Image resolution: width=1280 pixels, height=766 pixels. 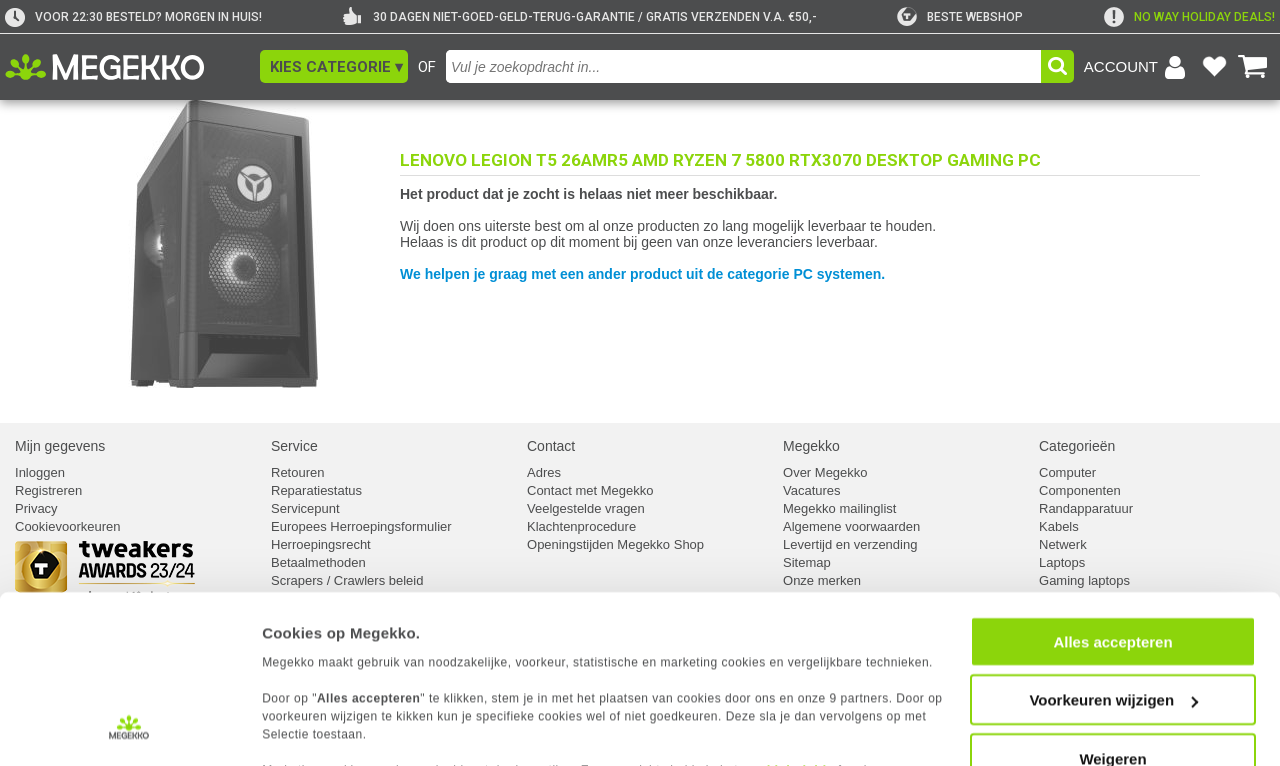 What do you see at coordinates (590, 490) in the screenshot?
I see `Contact met Megekko` at bounding box center [590, 490].